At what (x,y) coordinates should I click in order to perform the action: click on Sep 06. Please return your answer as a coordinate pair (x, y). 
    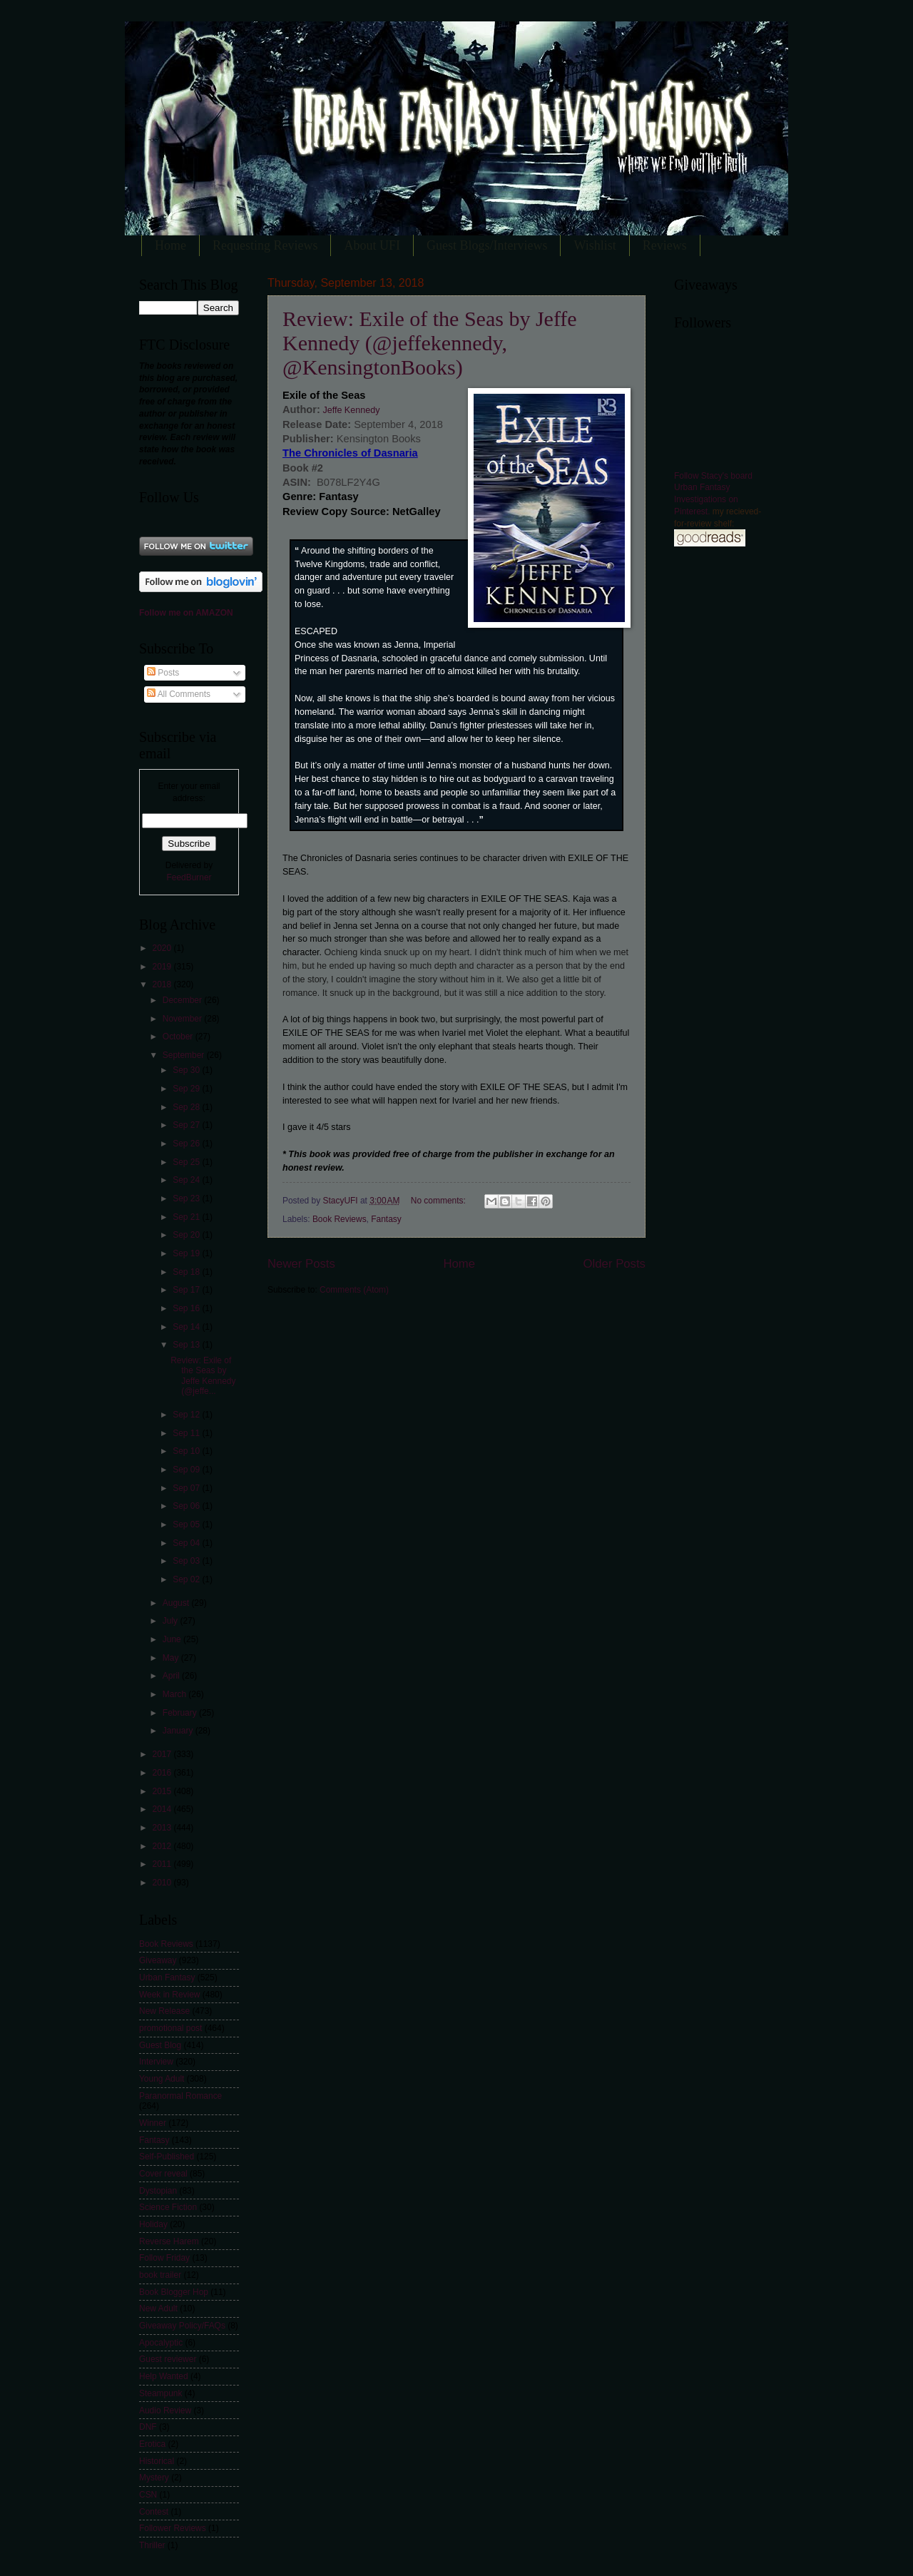
    Looking at the image, I should click on (187, 1506).